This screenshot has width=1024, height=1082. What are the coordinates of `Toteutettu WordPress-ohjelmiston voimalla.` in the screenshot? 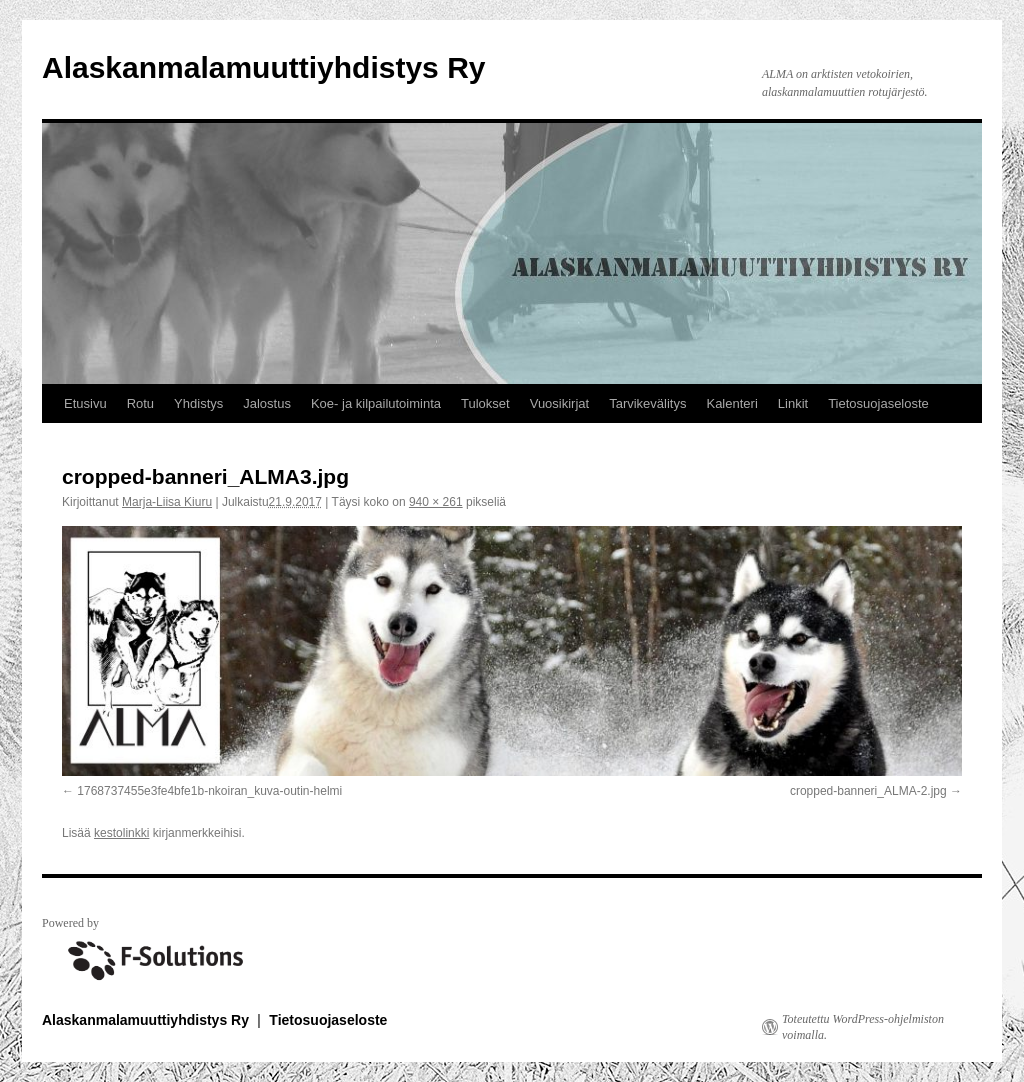 It's located at (863, 1027).